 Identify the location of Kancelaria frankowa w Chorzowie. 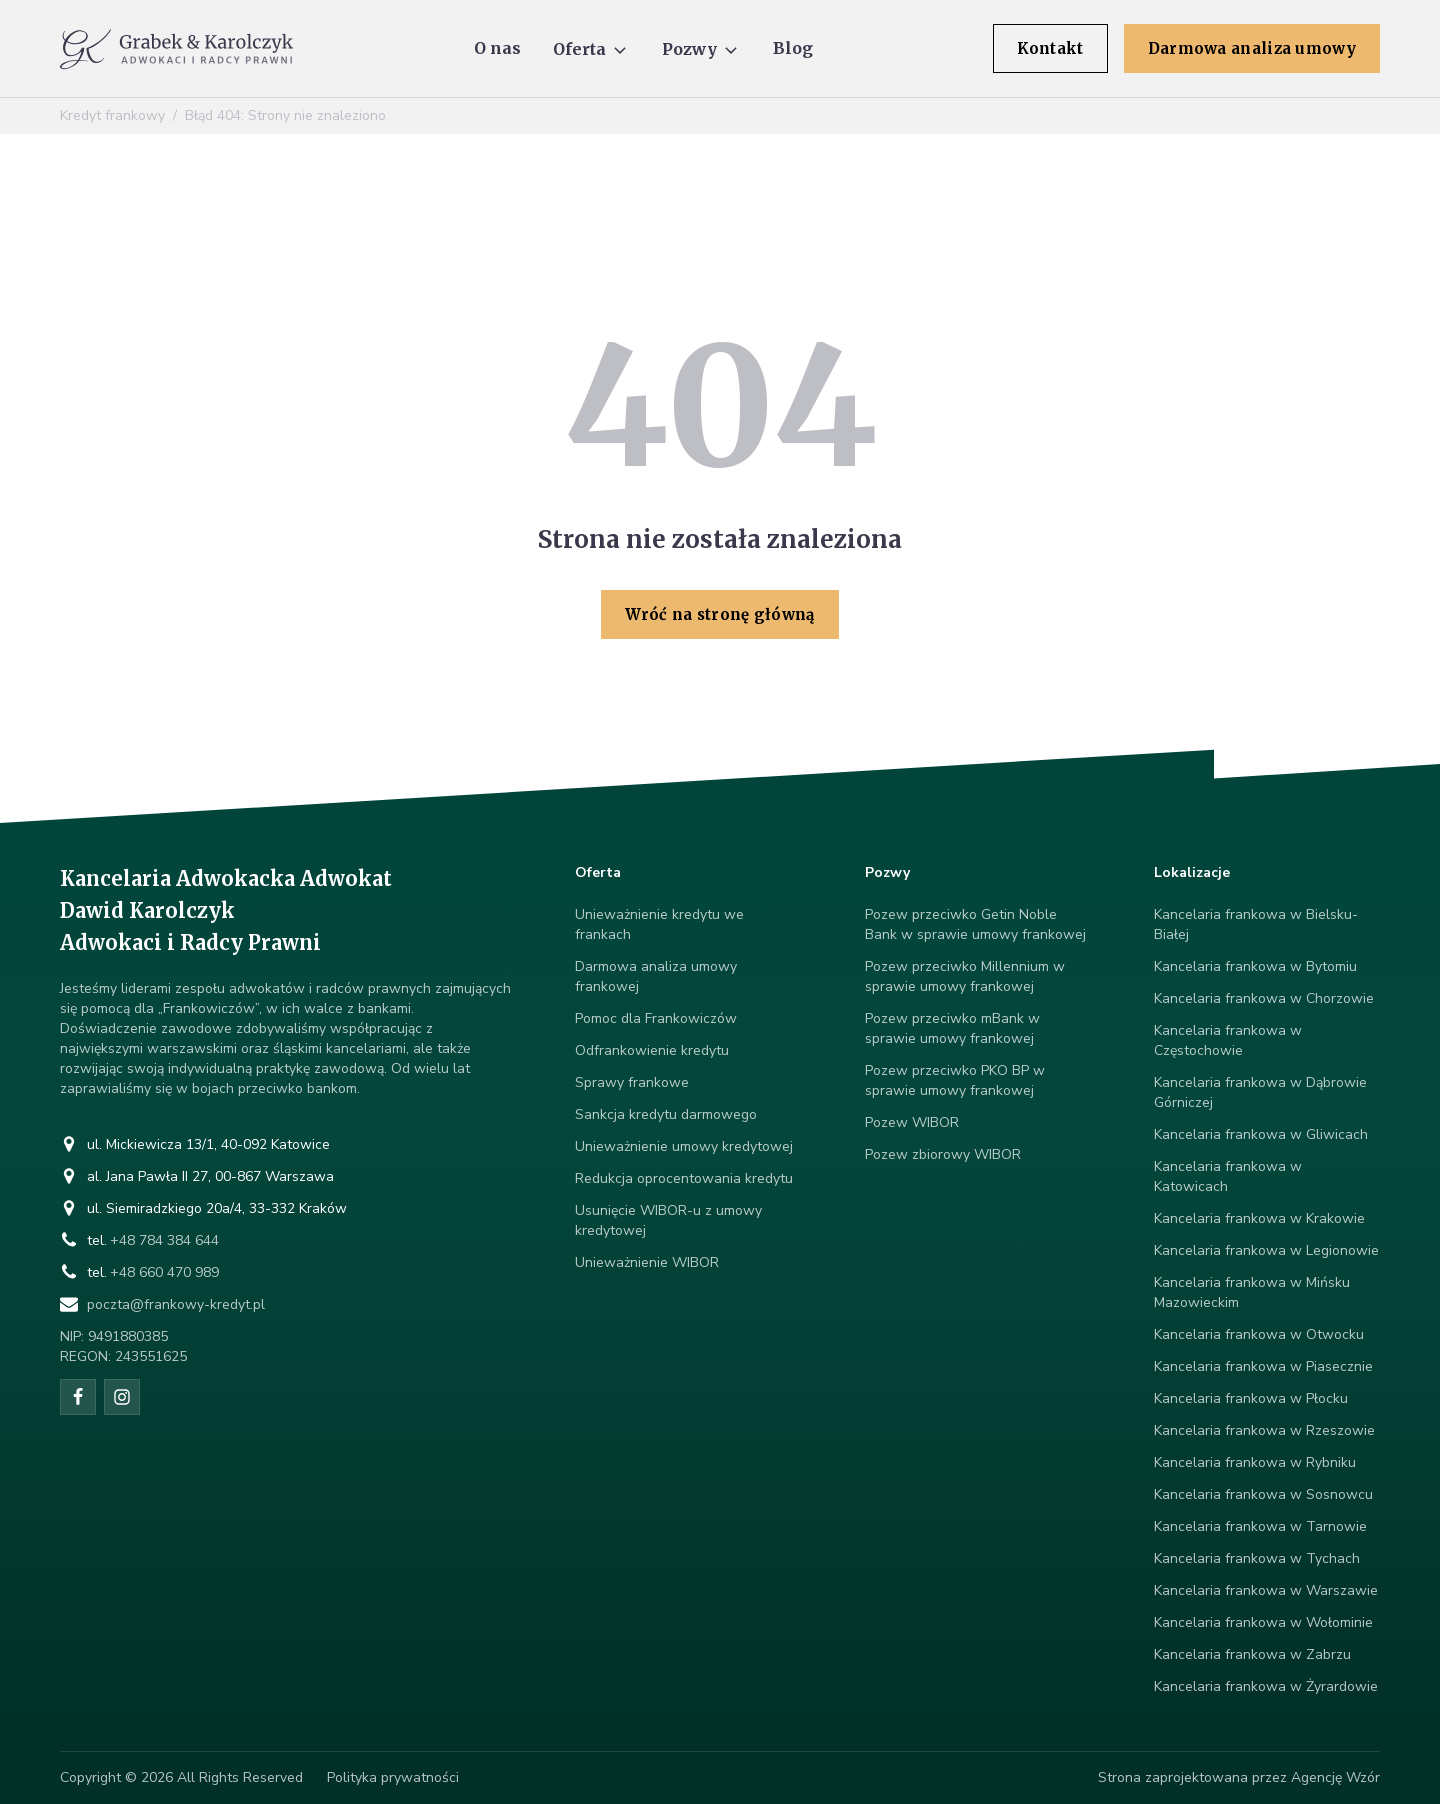
(1264, 998).